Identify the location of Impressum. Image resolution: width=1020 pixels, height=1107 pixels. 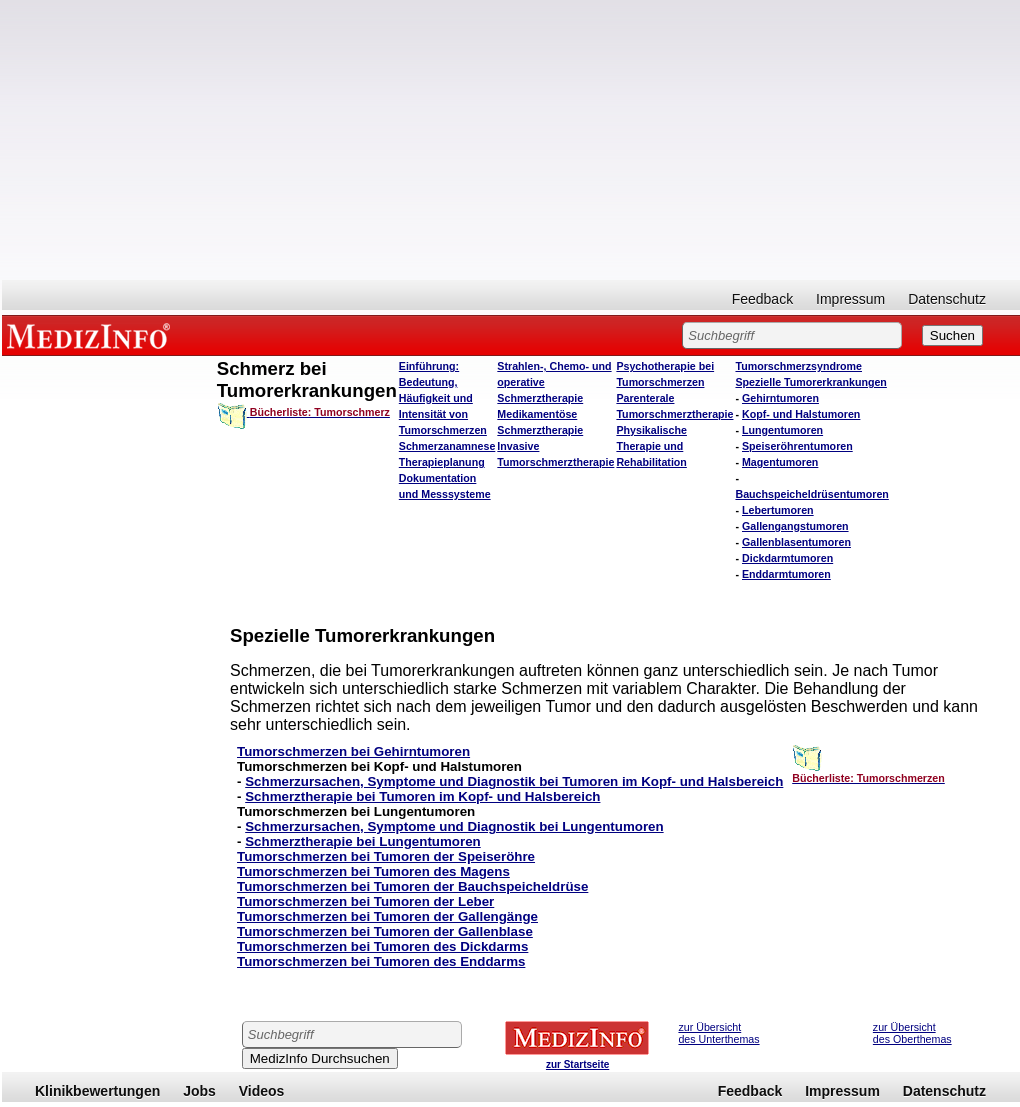
(850, 299).